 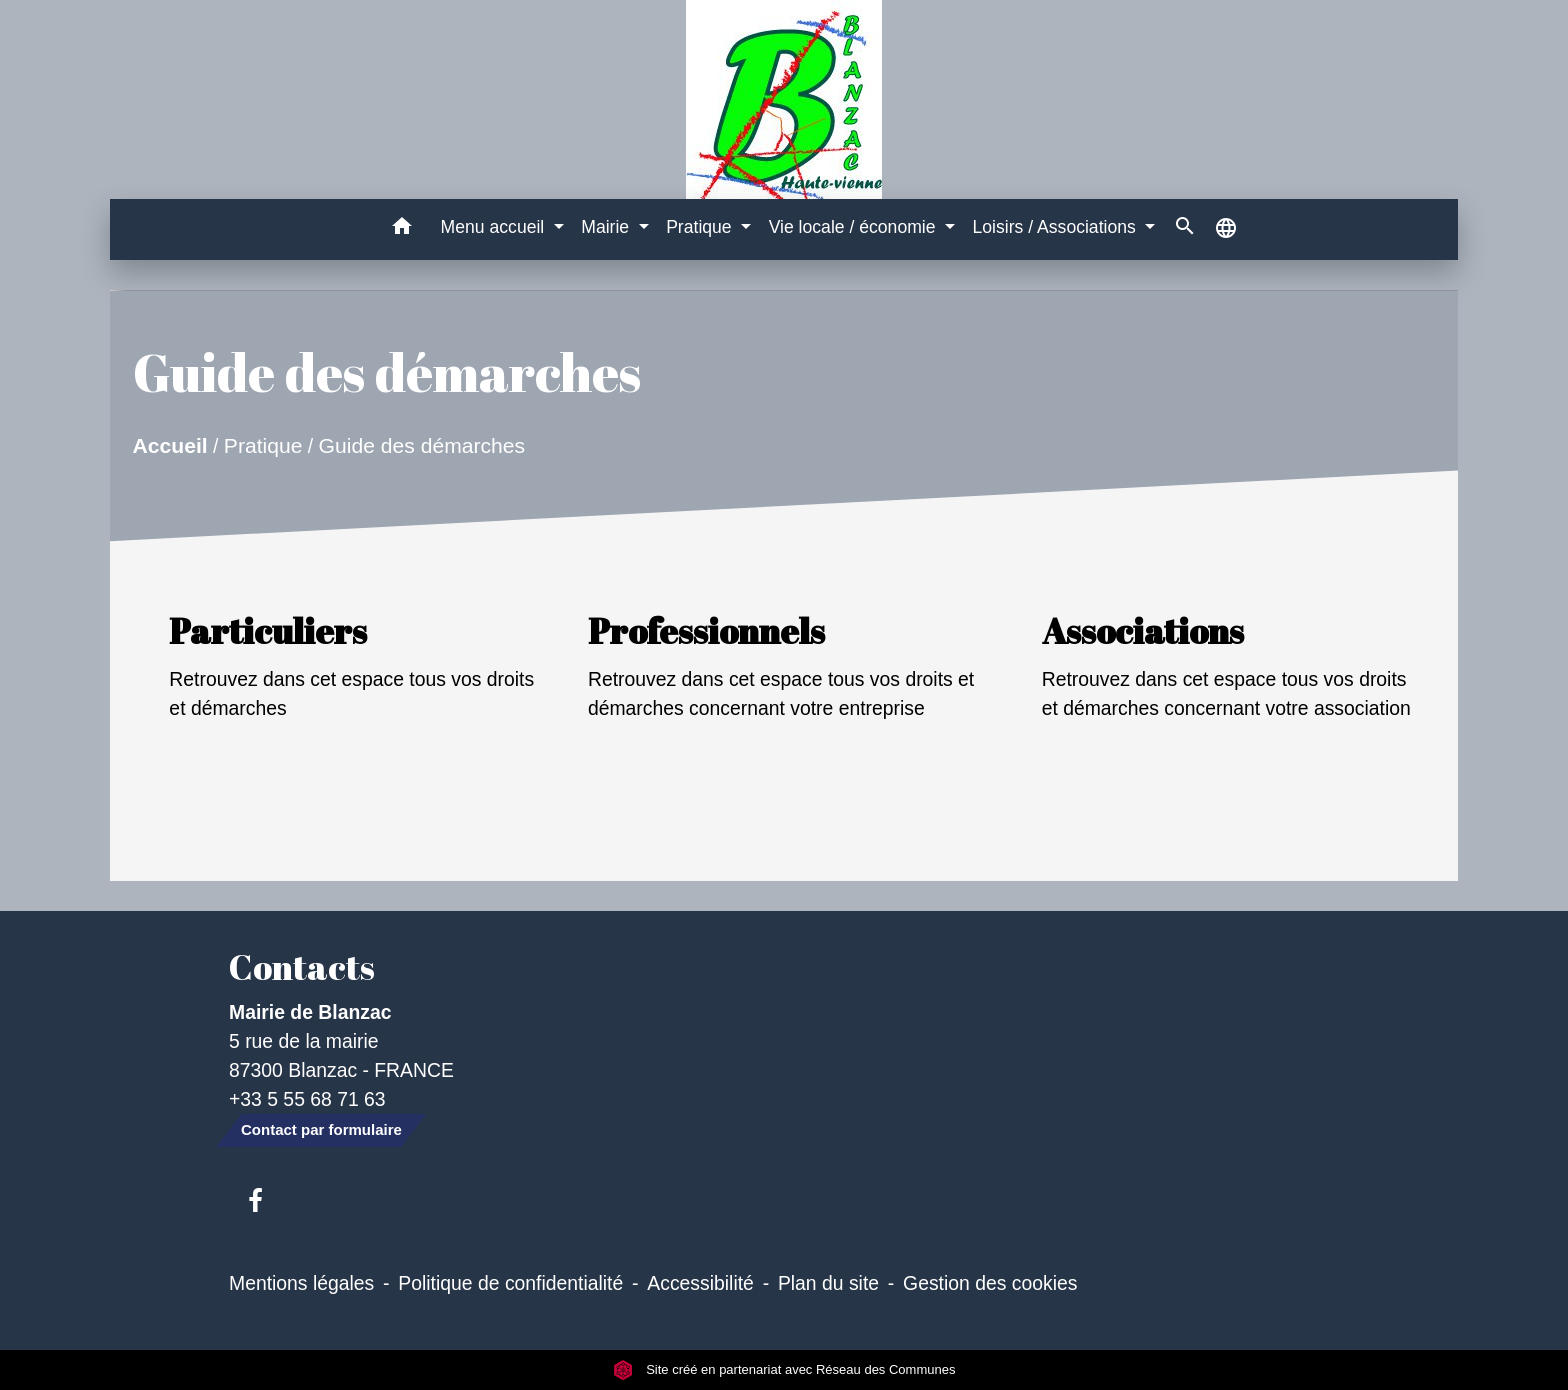 What do you see at coordinates (169, 445) in the screenshot?
I see `Accueil` at bounding box center [169, 445].